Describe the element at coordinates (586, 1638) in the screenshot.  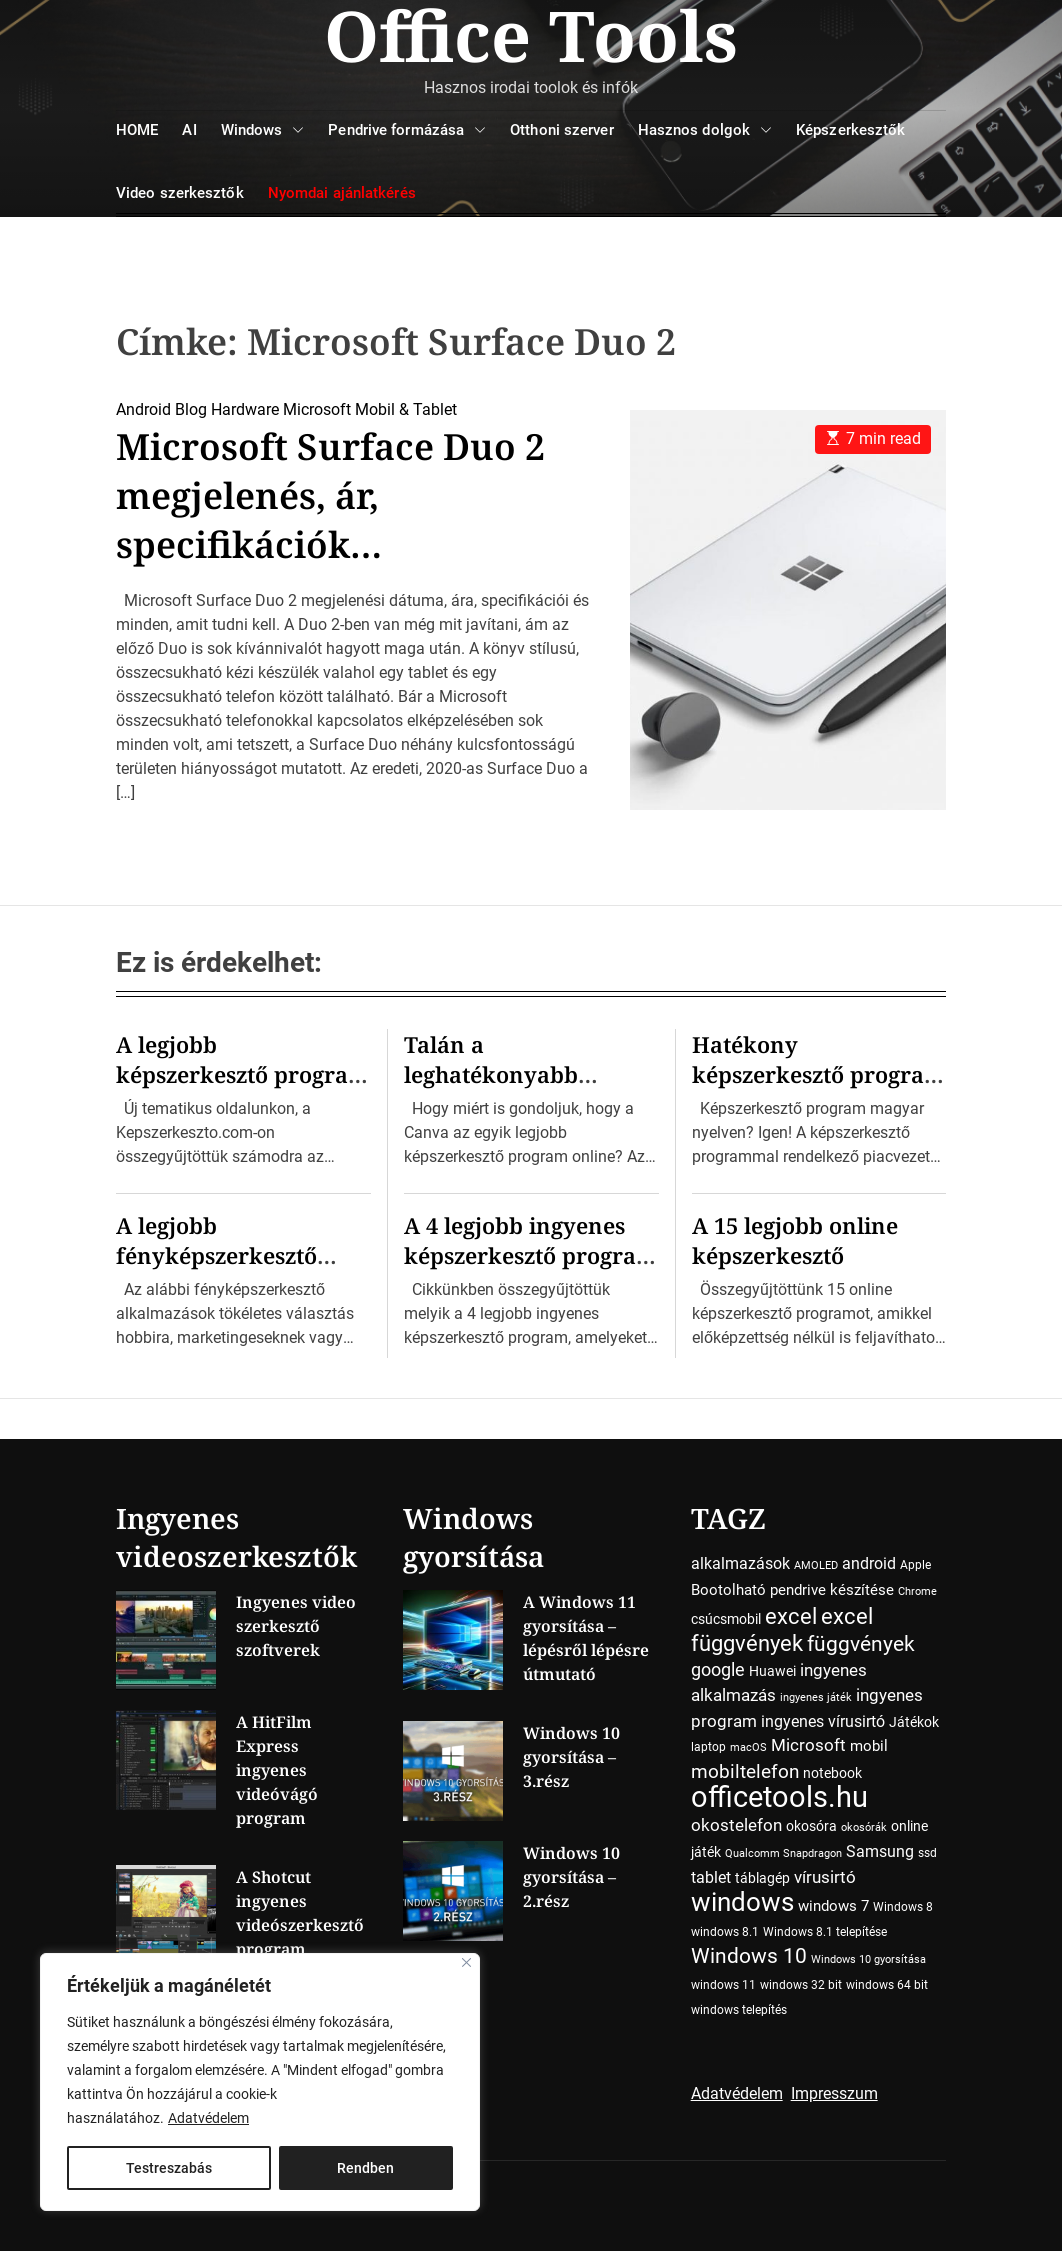
I see `A Windows 11 gyorsítása – lépésről lépésre útmutató` at that location.